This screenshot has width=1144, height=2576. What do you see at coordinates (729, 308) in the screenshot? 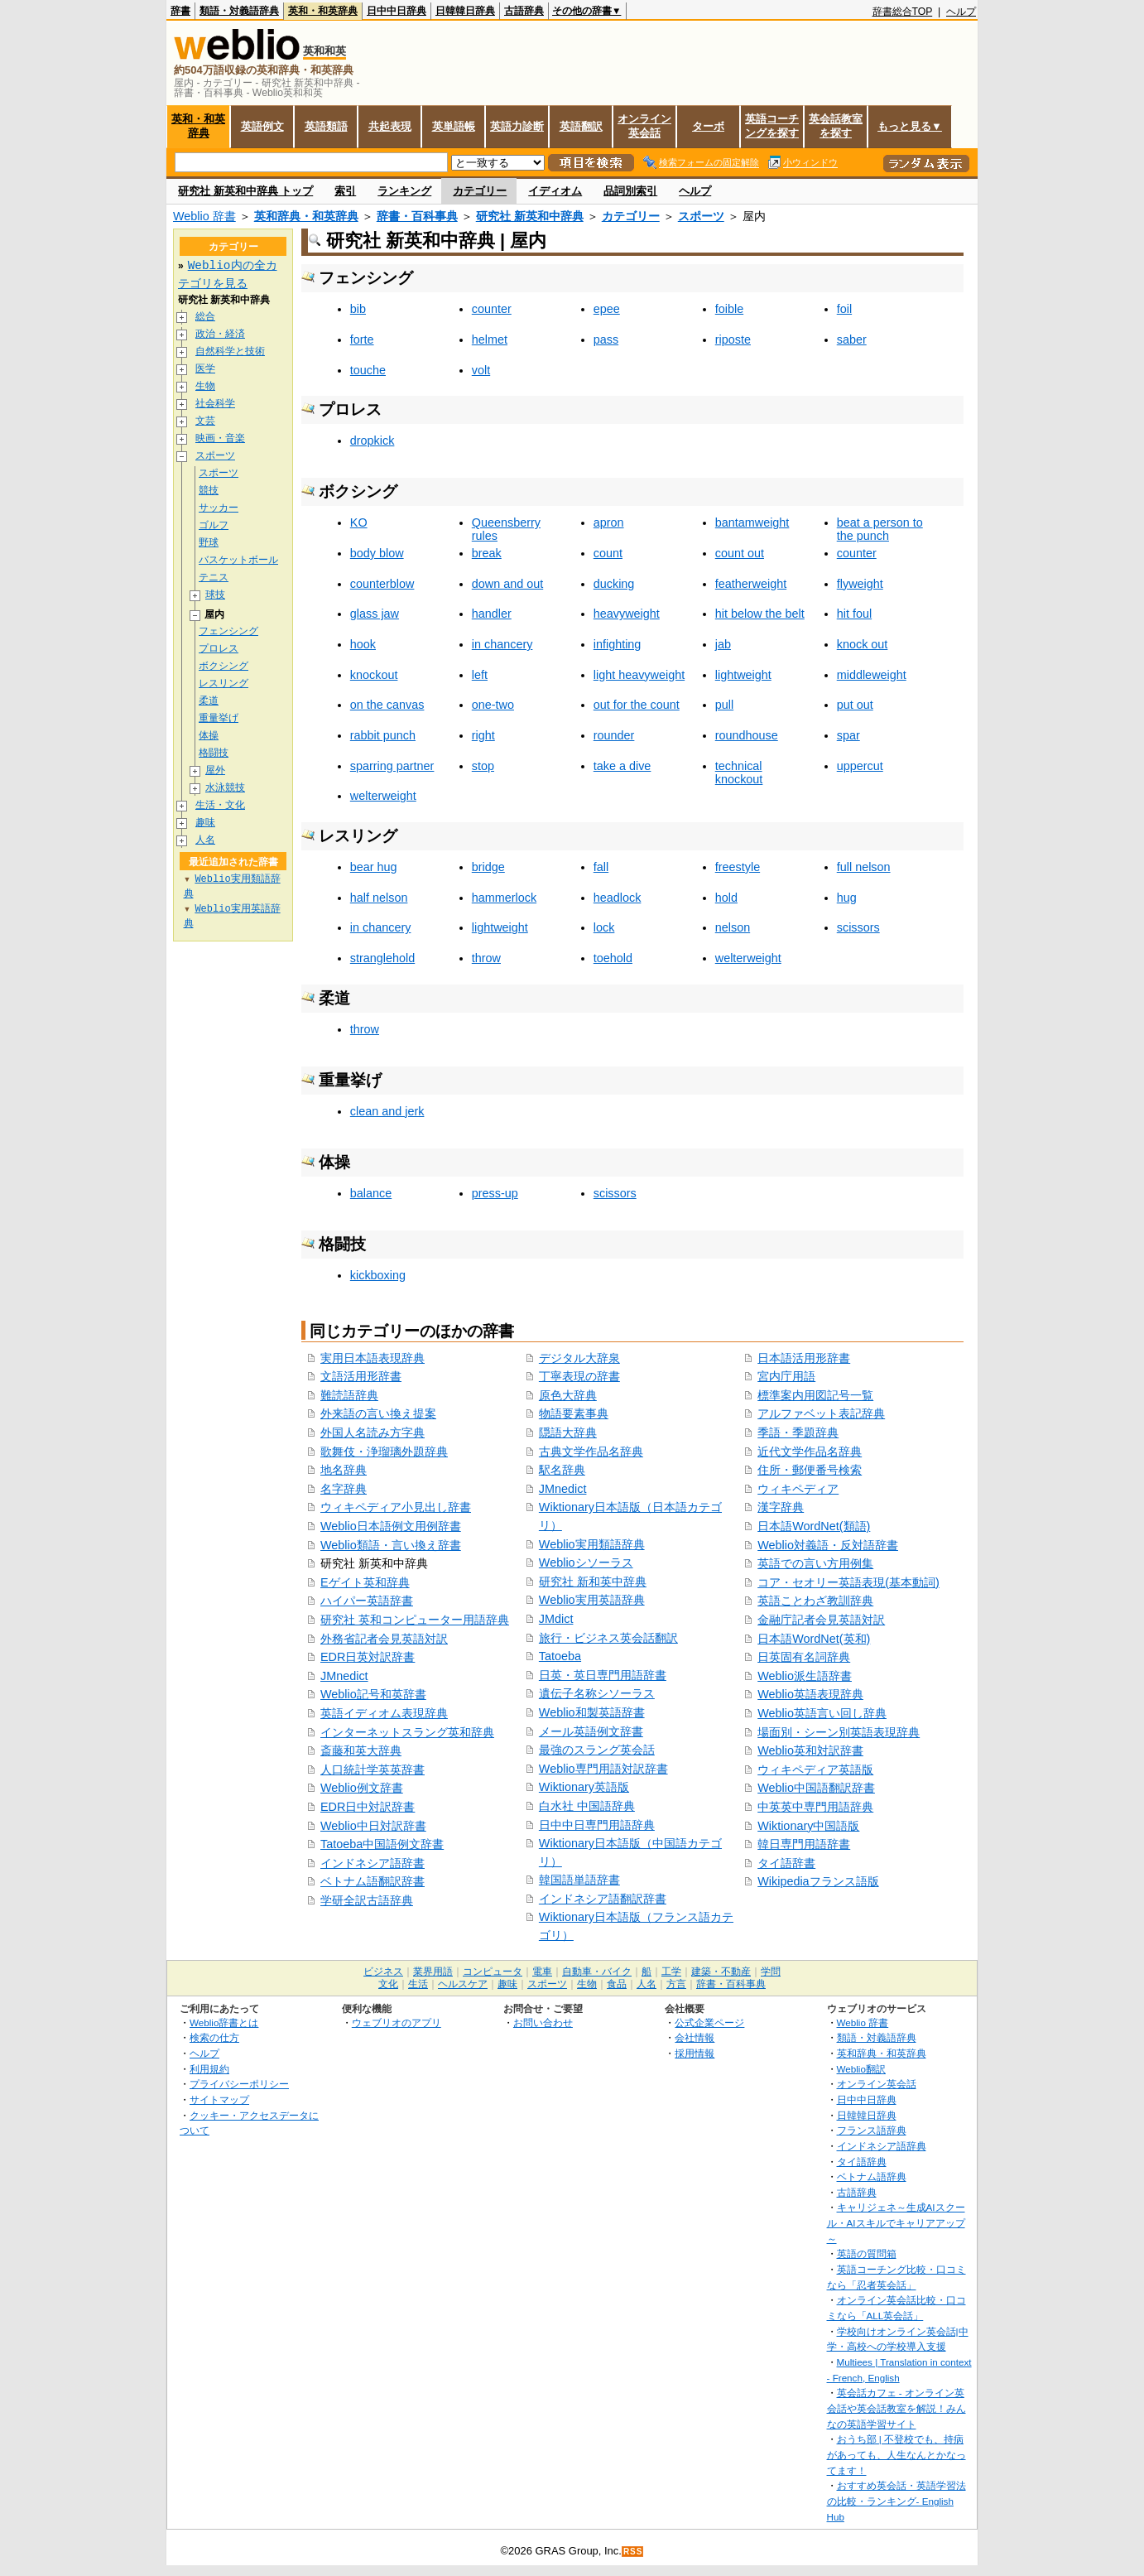
I see `foible` at bounding box center [729, 308].